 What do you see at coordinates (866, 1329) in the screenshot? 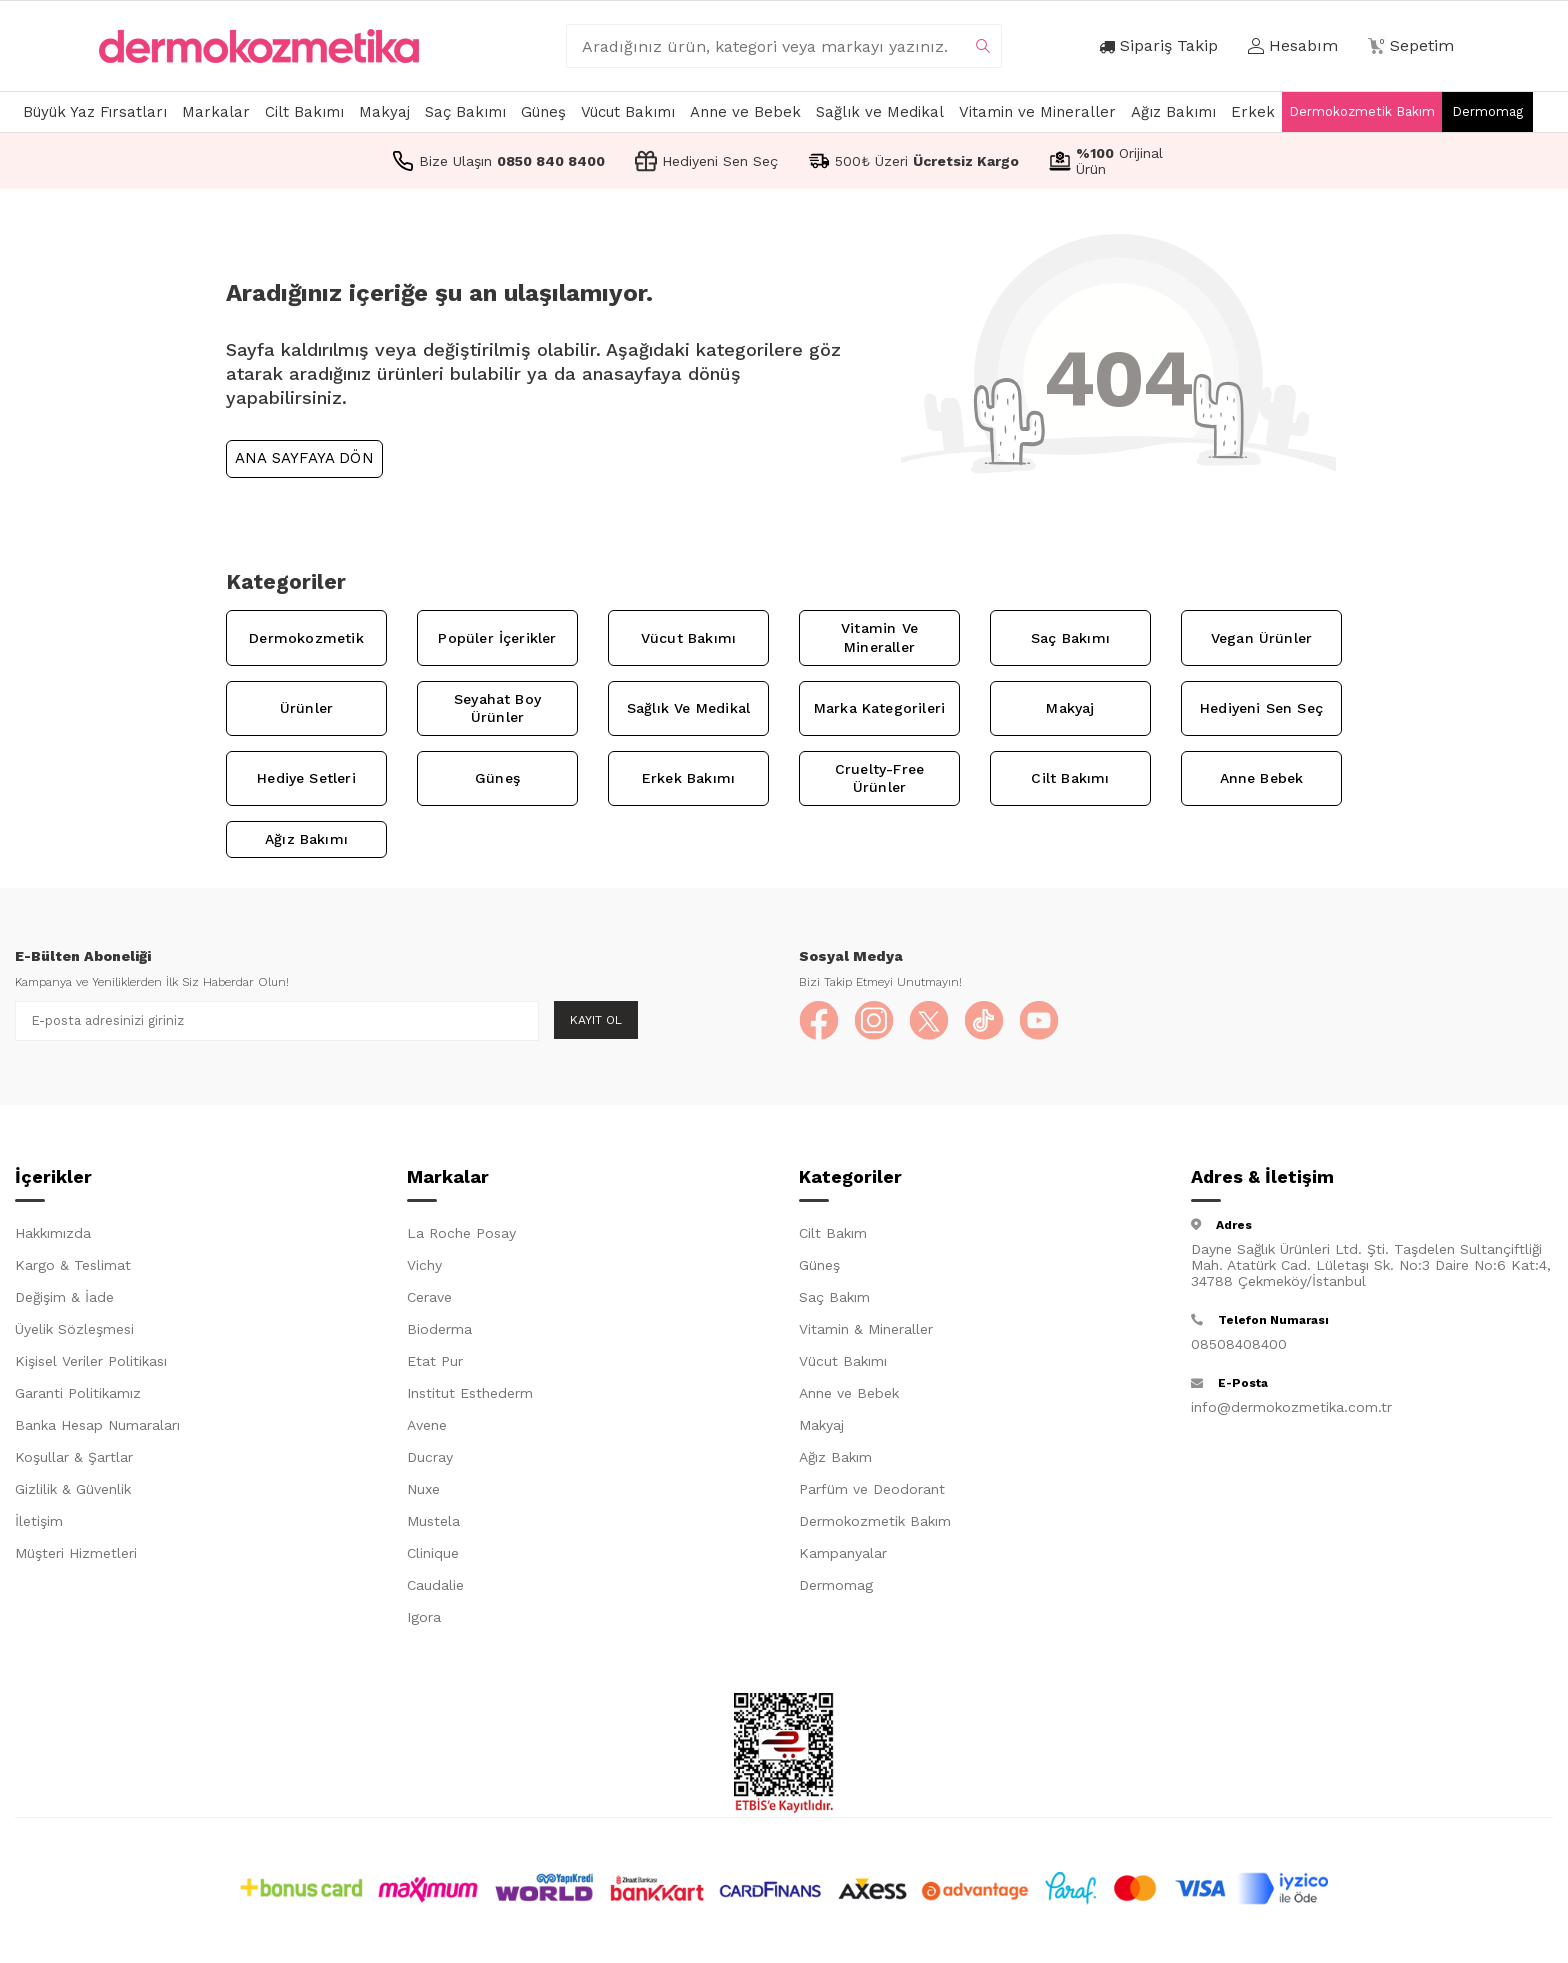
I see `Vitamin & Mineraller` at bounding box center [866, 1329].